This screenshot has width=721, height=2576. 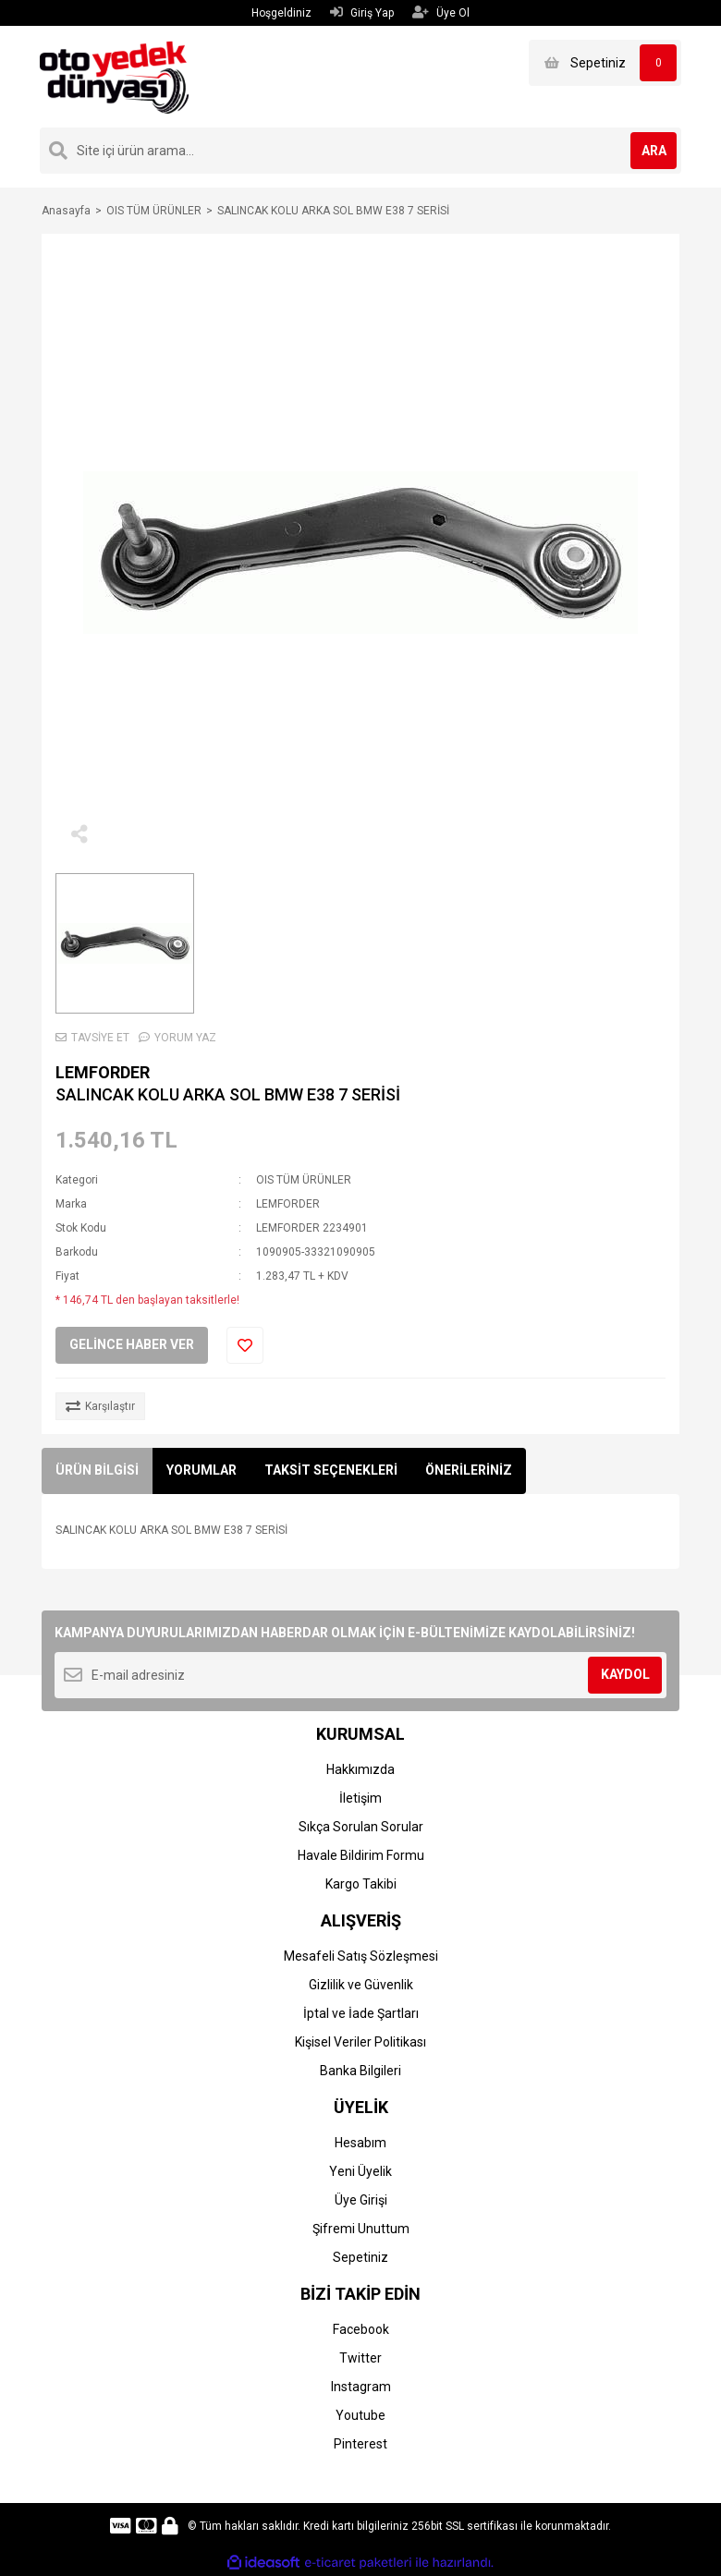 I want to click on Hesabım, so click(x=360, y=2142).